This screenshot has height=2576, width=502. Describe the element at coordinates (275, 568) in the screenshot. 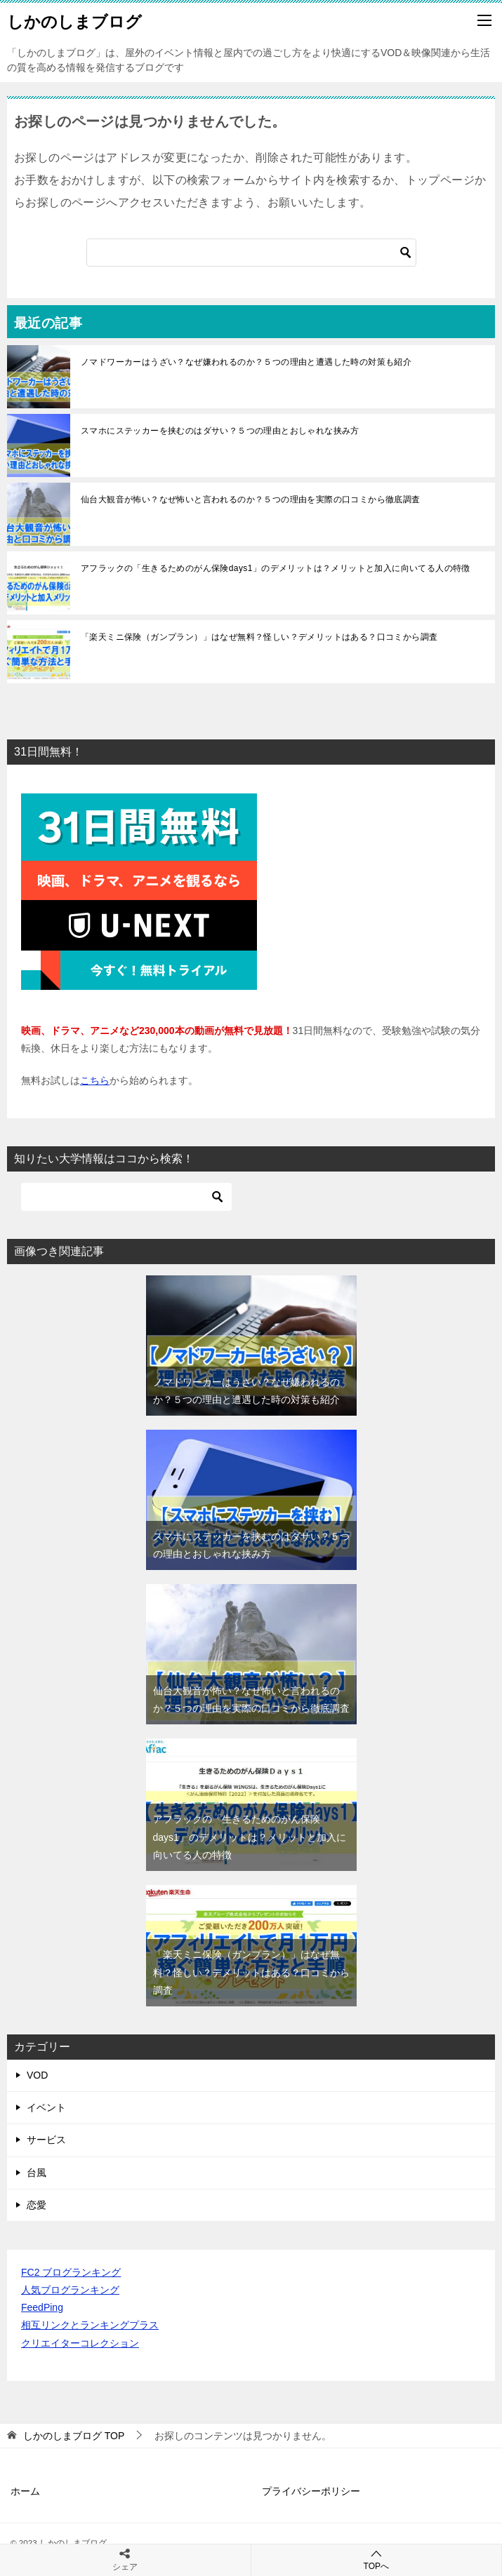

I see `アフラックの「生きるためのがん保険days1」のデメリットは？メリットと加入に向いてる人の特徴` at that location.